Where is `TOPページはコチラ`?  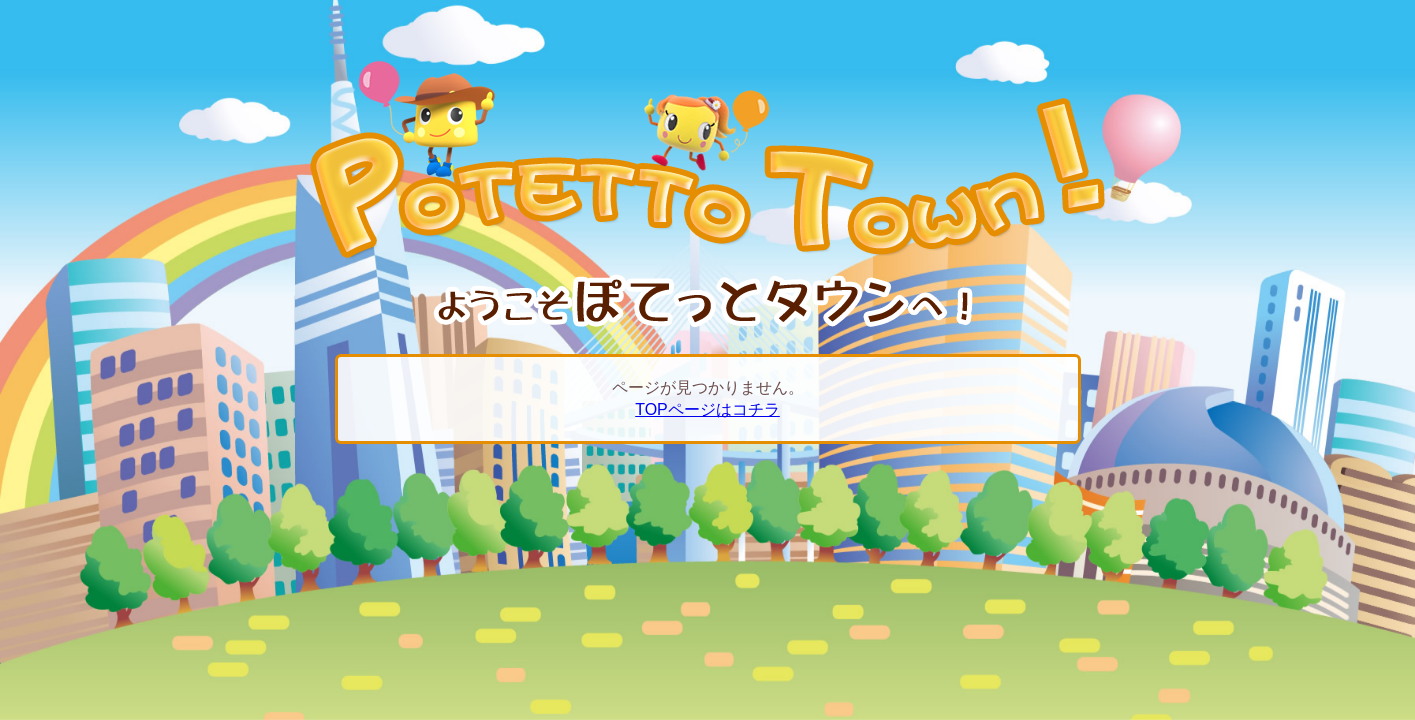 TOPページはコチラ is located at coordinates (707, 409).